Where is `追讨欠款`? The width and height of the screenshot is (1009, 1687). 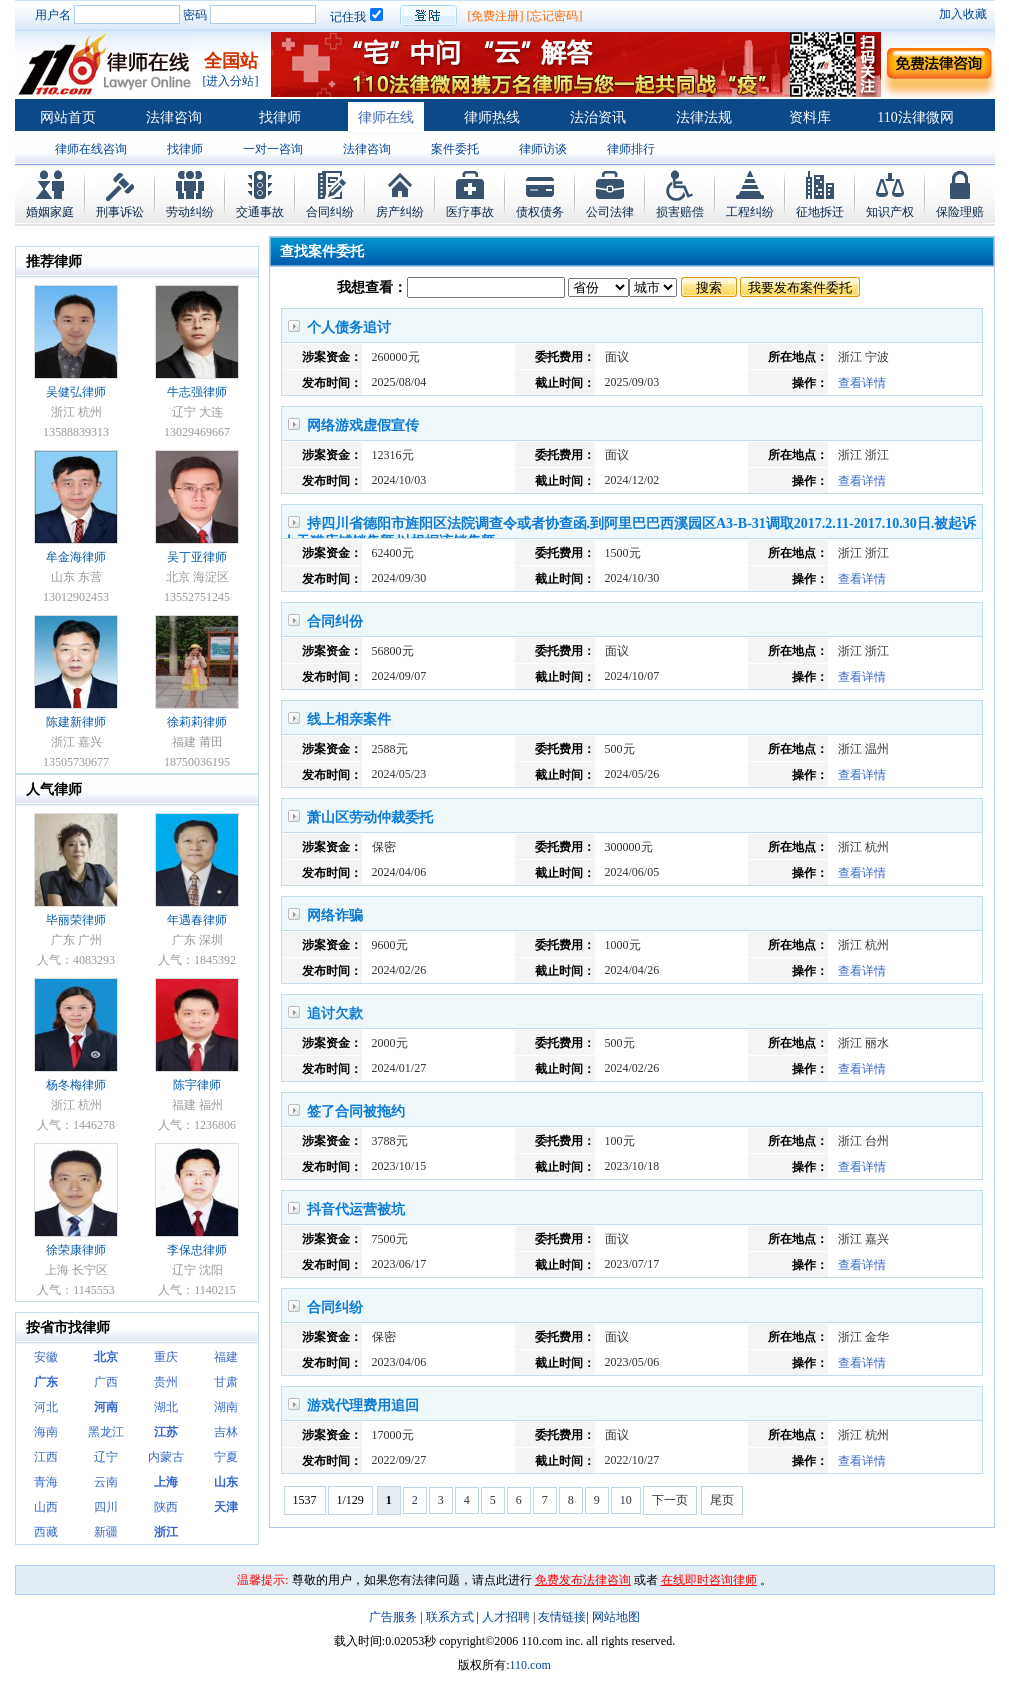 追讨欠款 is located at coordinates (335, 1013).